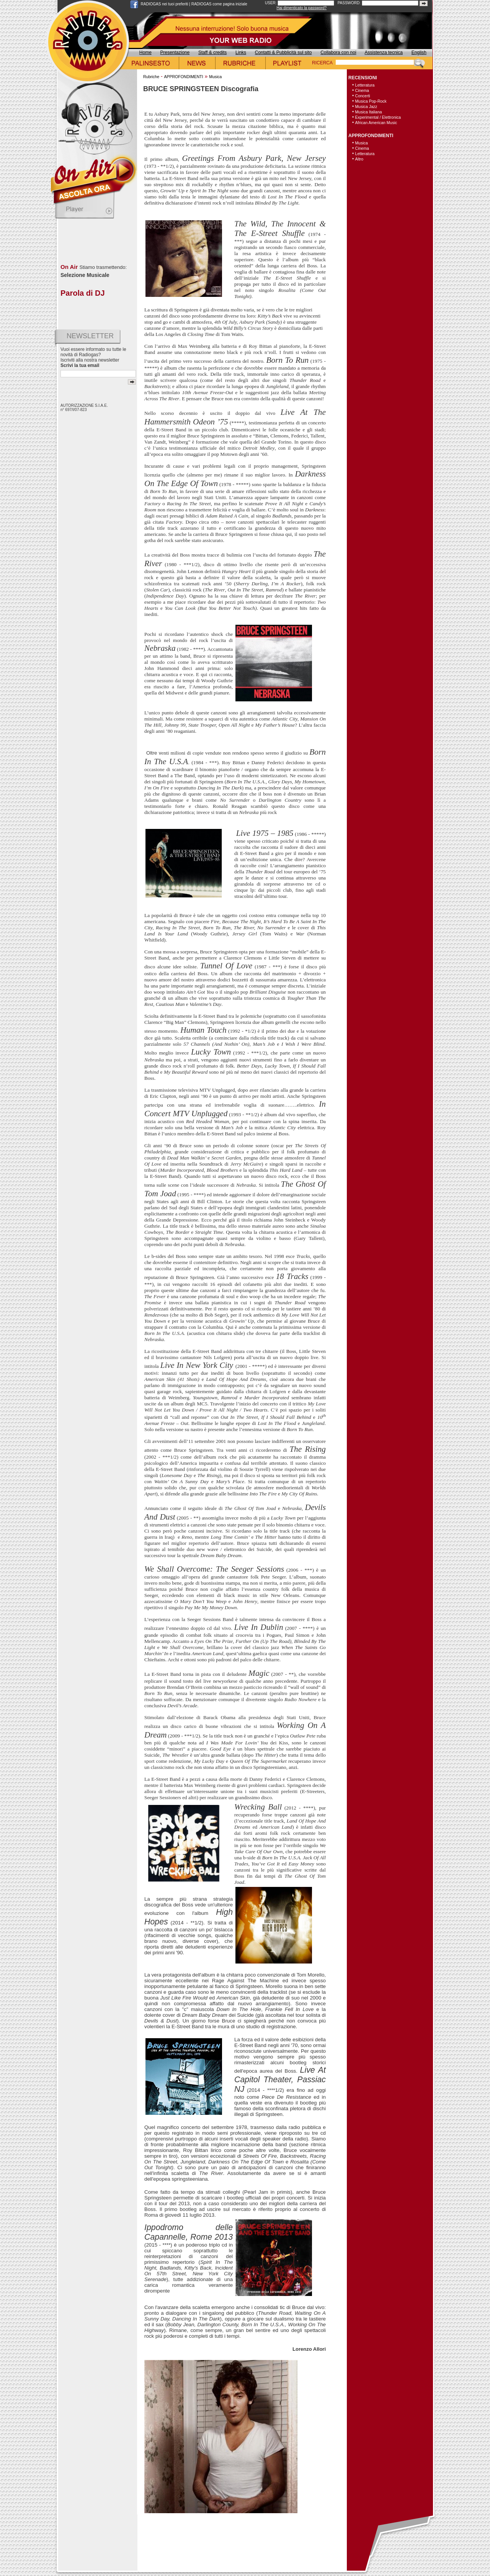  What do you see at coordinates (302, 8) in the screenshot?
I see `Hai dimenticato la password?` at bounding box center [302, 8].